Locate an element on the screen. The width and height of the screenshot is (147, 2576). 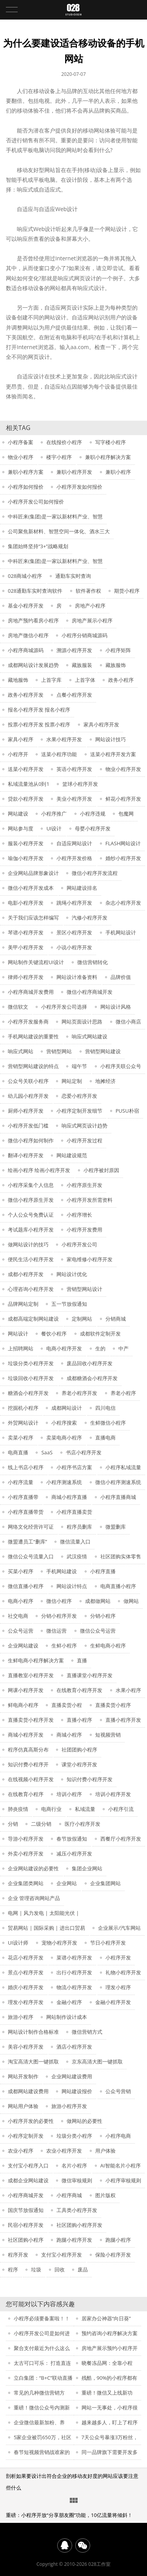
分销商城 is located at coordinates (115, 1318).